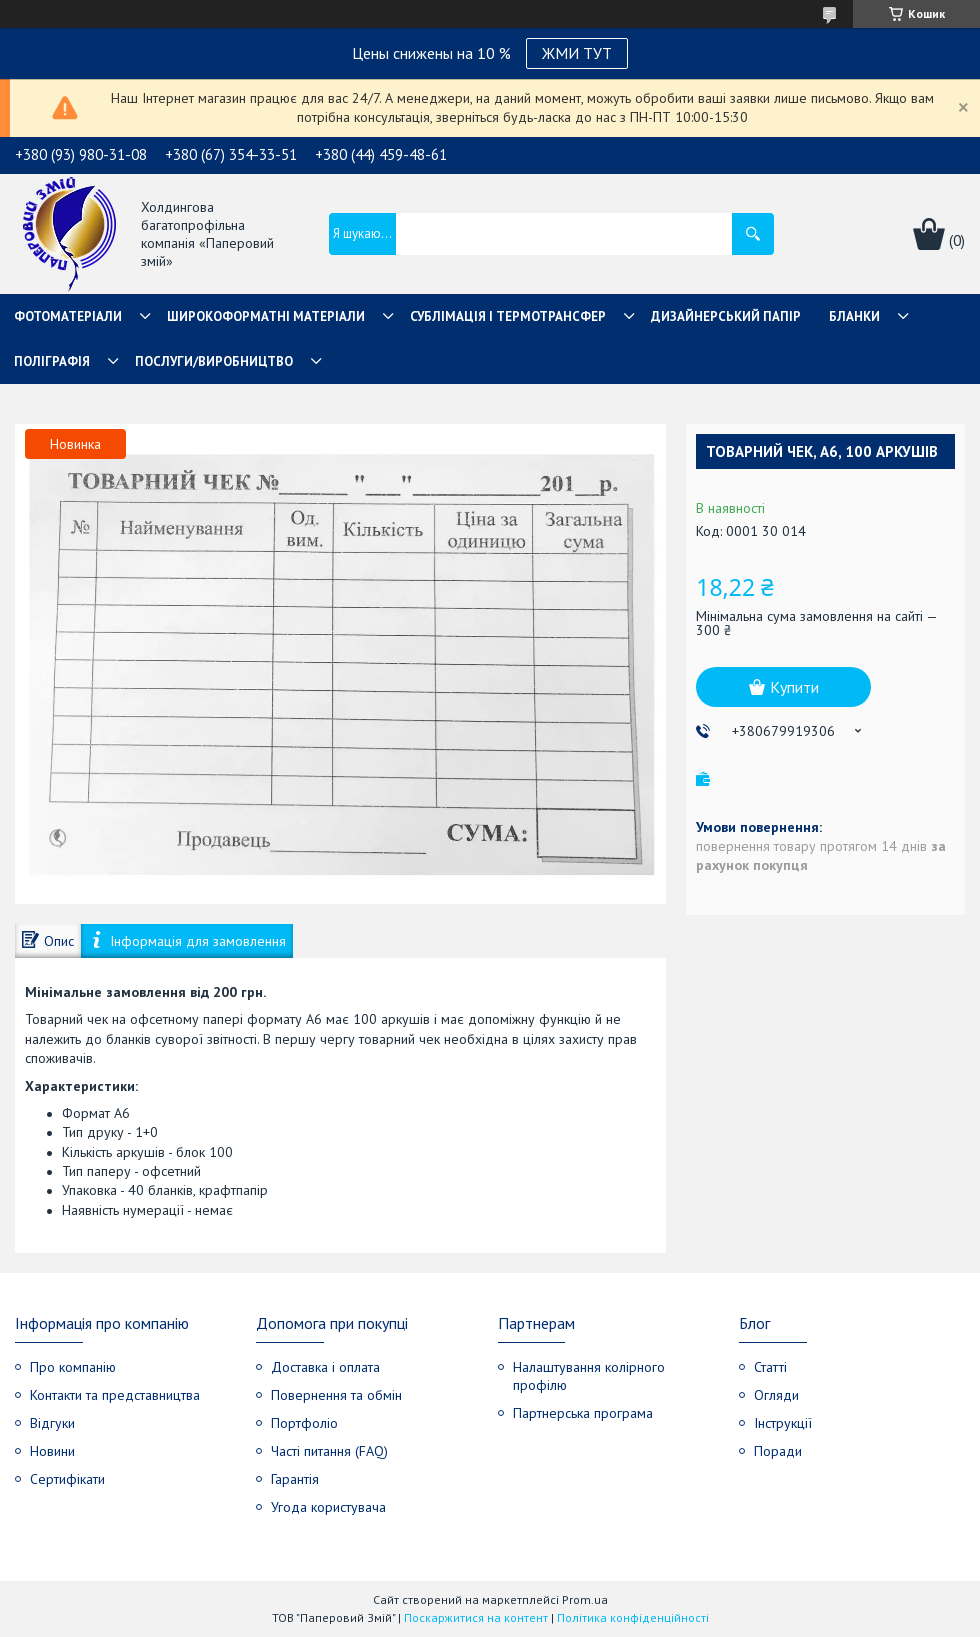  What do you see at coordinates (794, 687) in the screenshot?
I see `Купити` at bounding box center [794, 687].